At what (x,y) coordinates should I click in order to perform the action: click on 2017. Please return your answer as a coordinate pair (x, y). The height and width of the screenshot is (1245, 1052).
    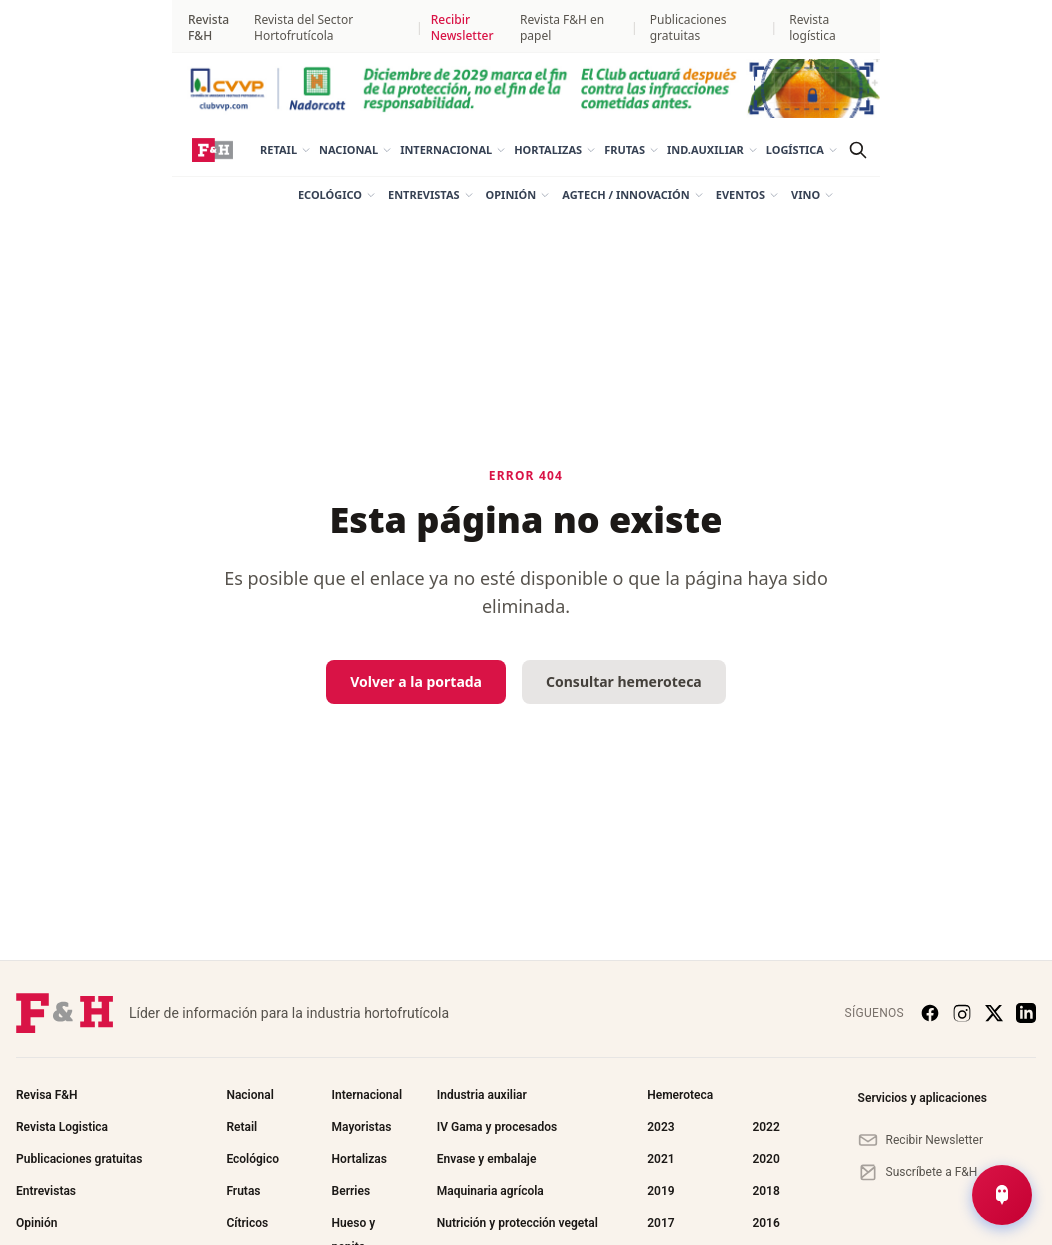
    Looking at the image, I should click on (660, 1223).